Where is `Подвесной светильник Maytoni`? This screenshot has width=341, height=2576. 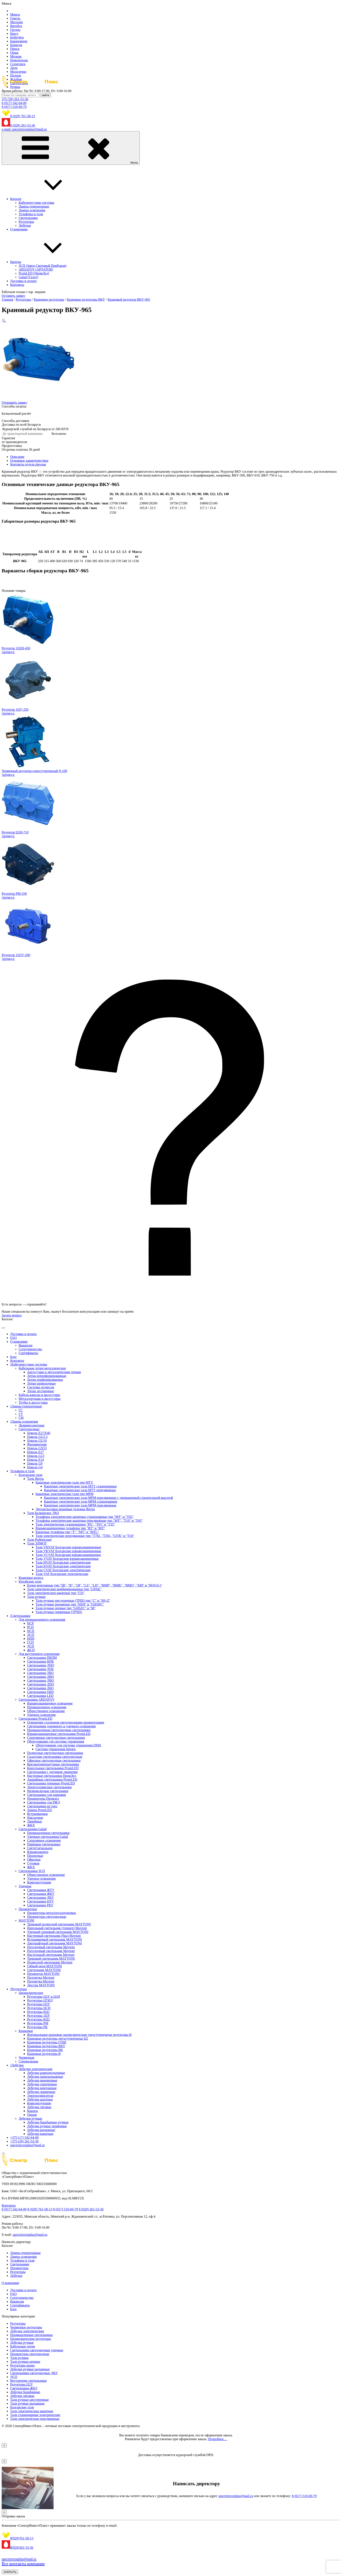 Подвесной светильник Maytoni is located at coordinates (49, 1962).